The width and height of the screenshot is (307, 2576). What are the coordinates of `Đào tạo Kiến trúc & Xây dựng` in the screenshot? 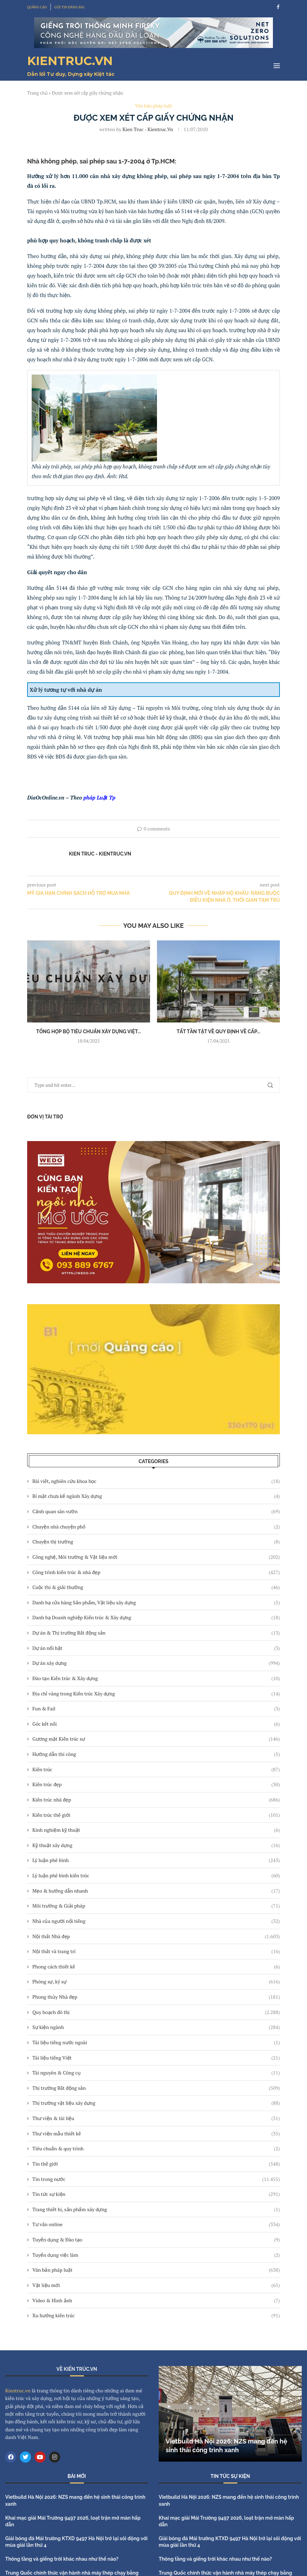 It's located at (156, 1678).